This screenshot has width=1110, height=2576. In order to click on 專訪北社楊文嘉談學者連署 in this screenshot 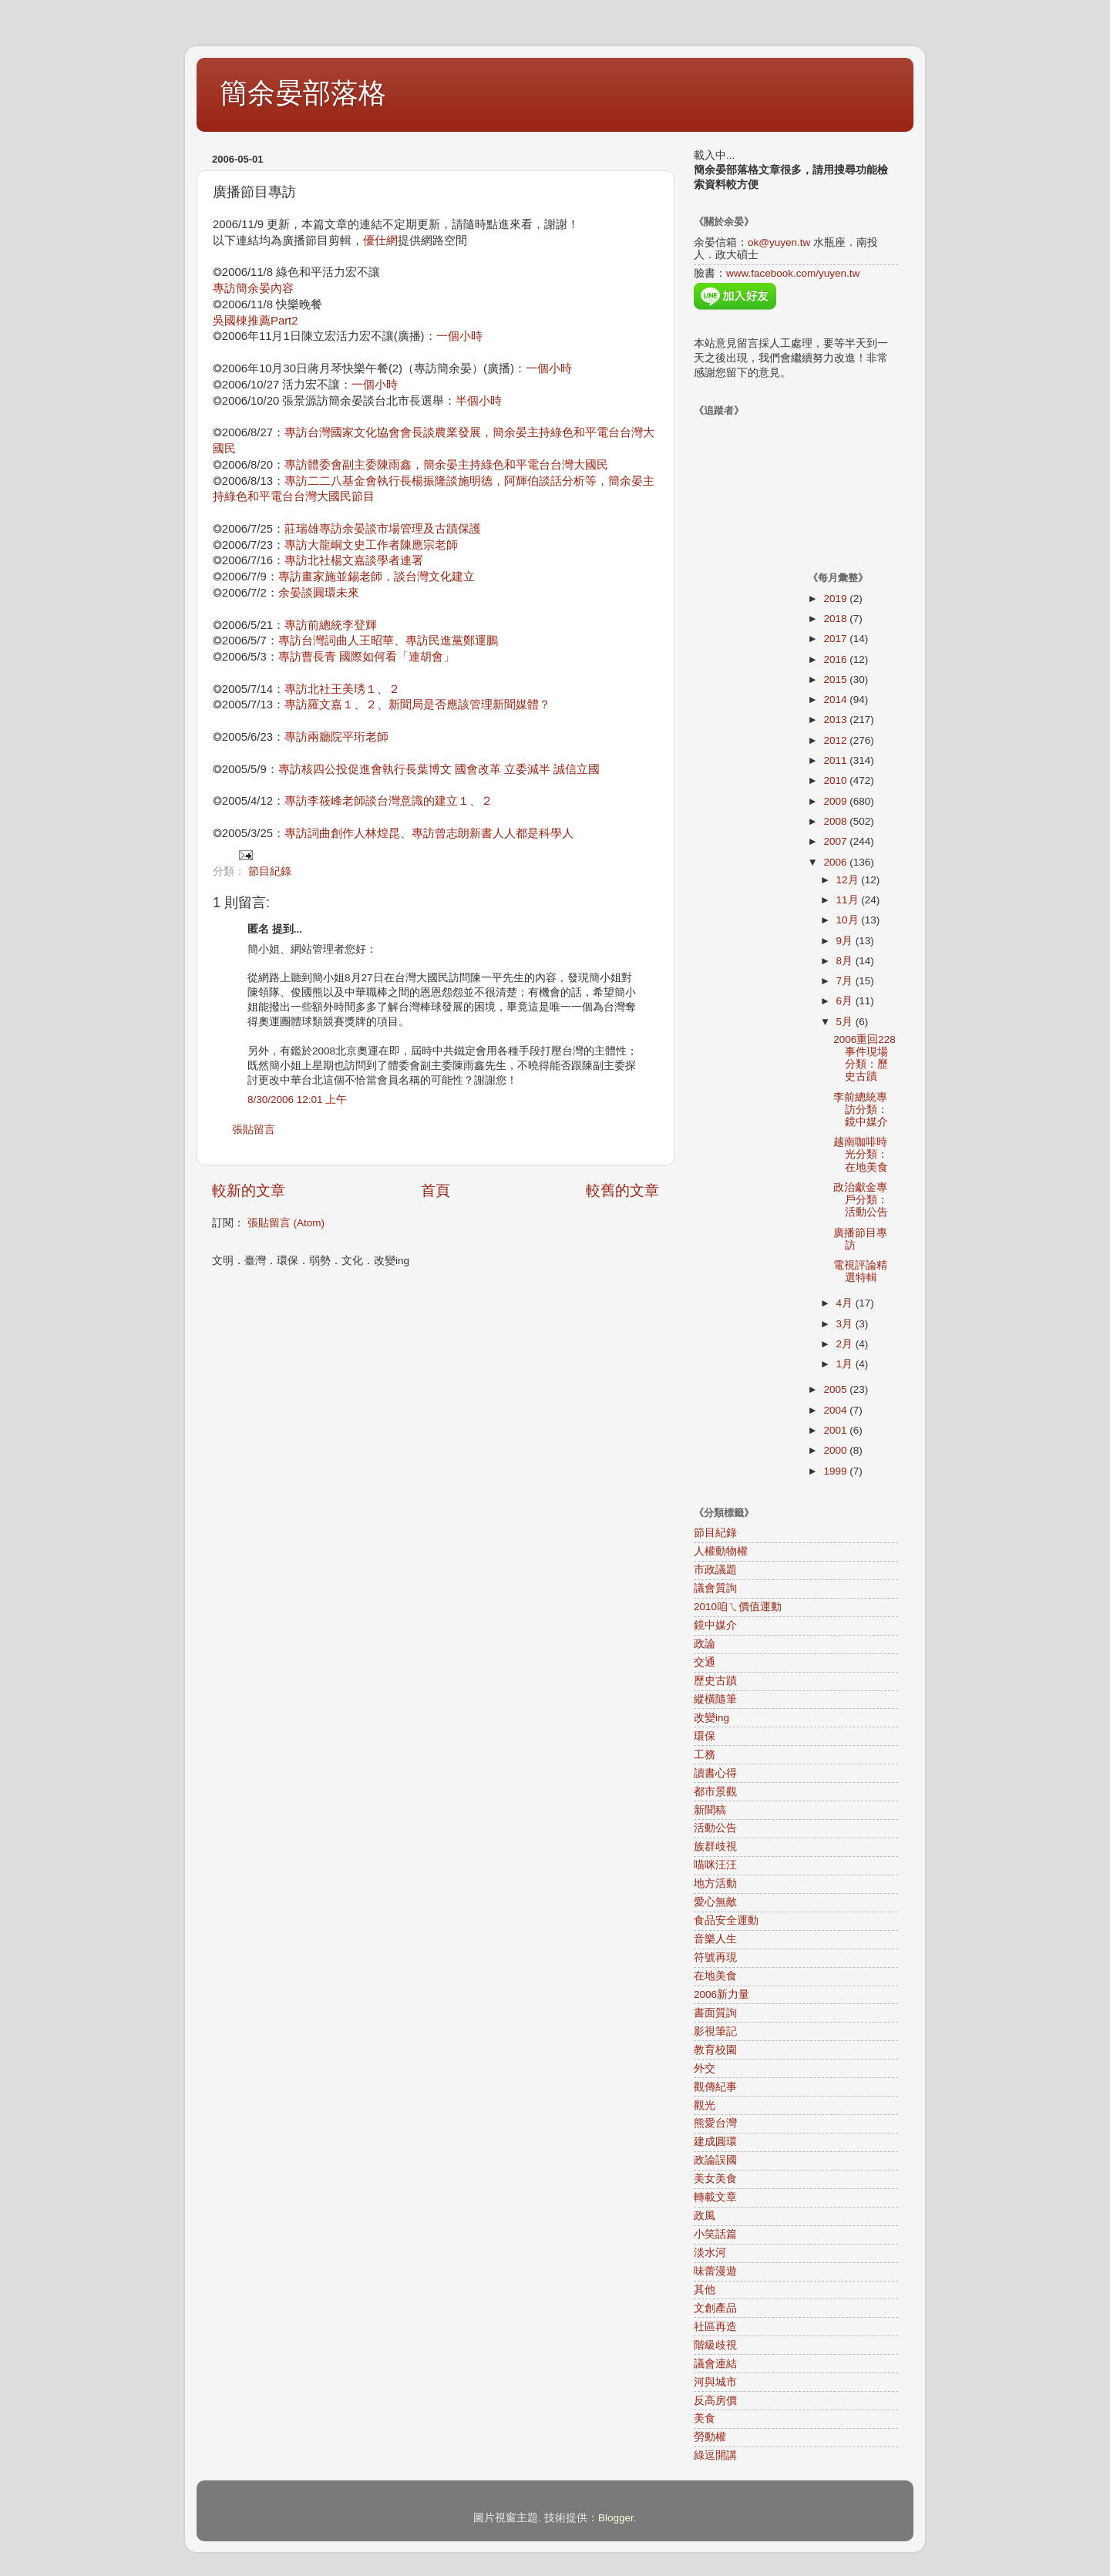, I will do `click(353, 560)`.